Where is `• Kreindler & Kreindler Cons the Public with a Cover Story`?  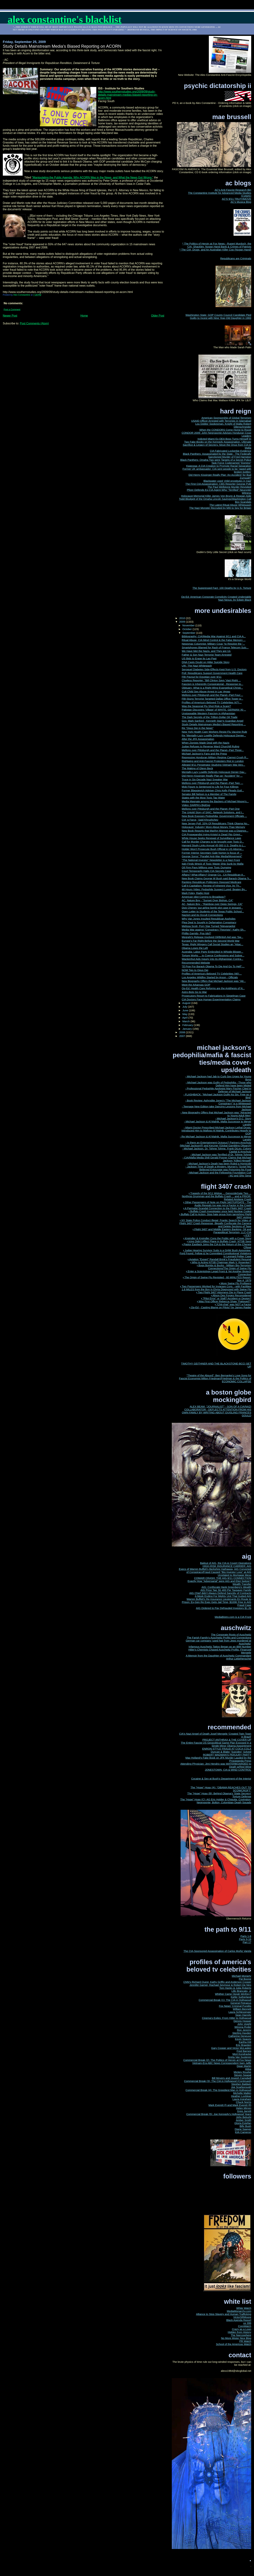 • Kreindler & Kreindler Cons the Public with a Cover Story is located at coordinates (217, 1238).